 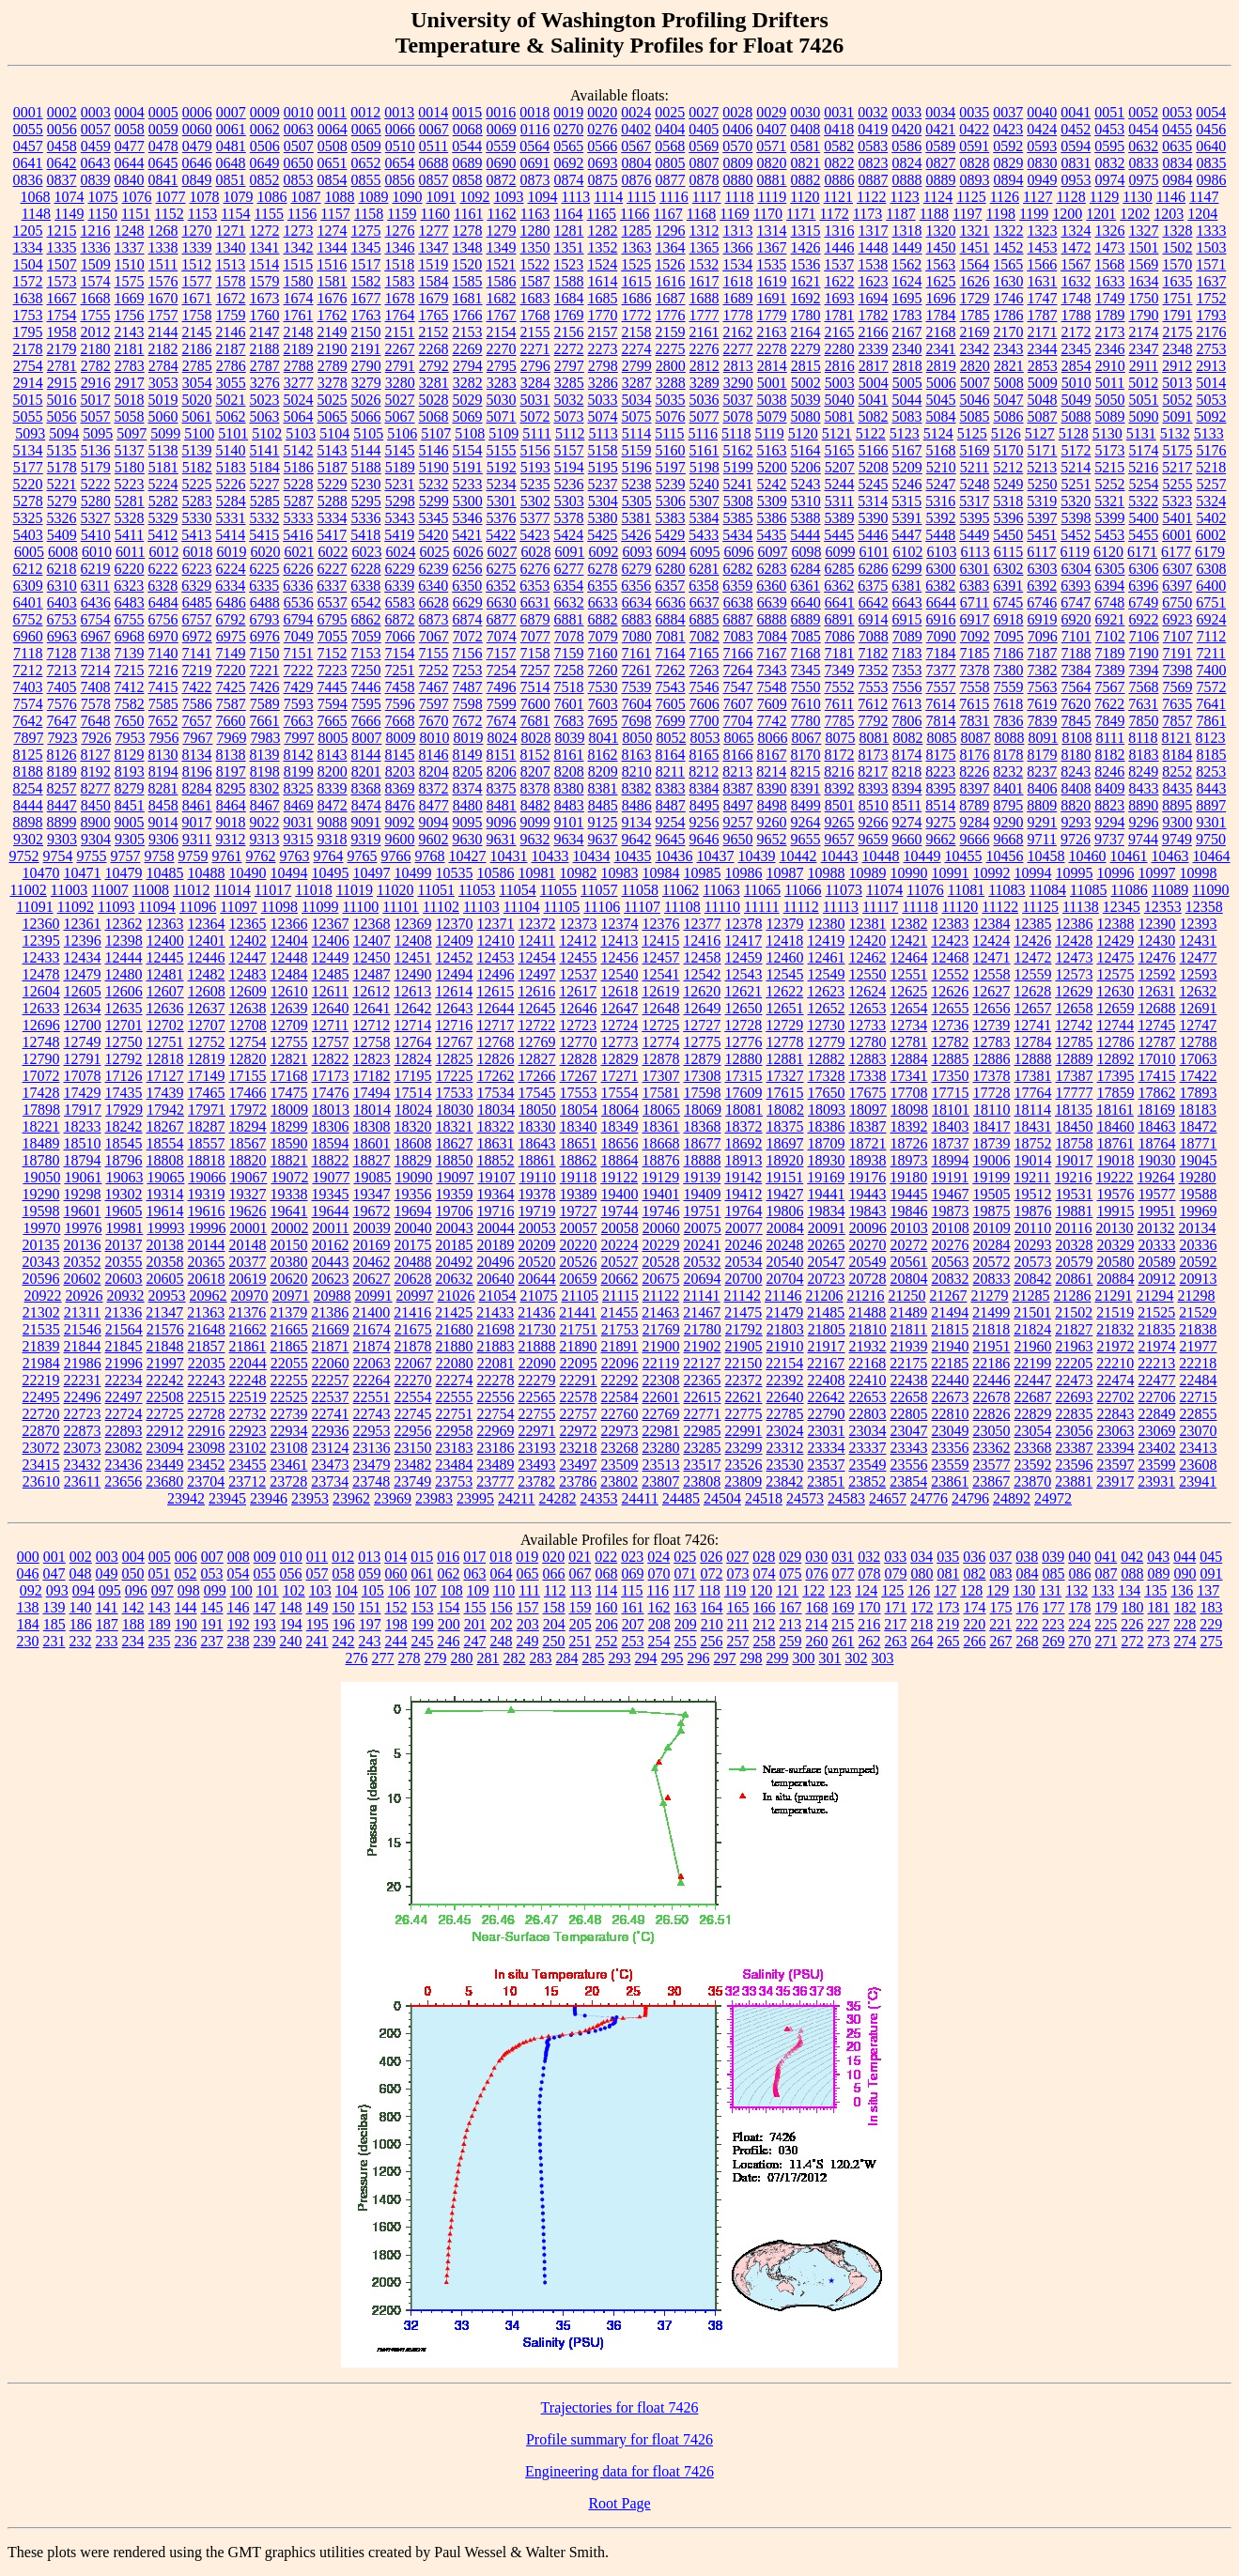 I want to click on 0035, so click(x=974, y=112).